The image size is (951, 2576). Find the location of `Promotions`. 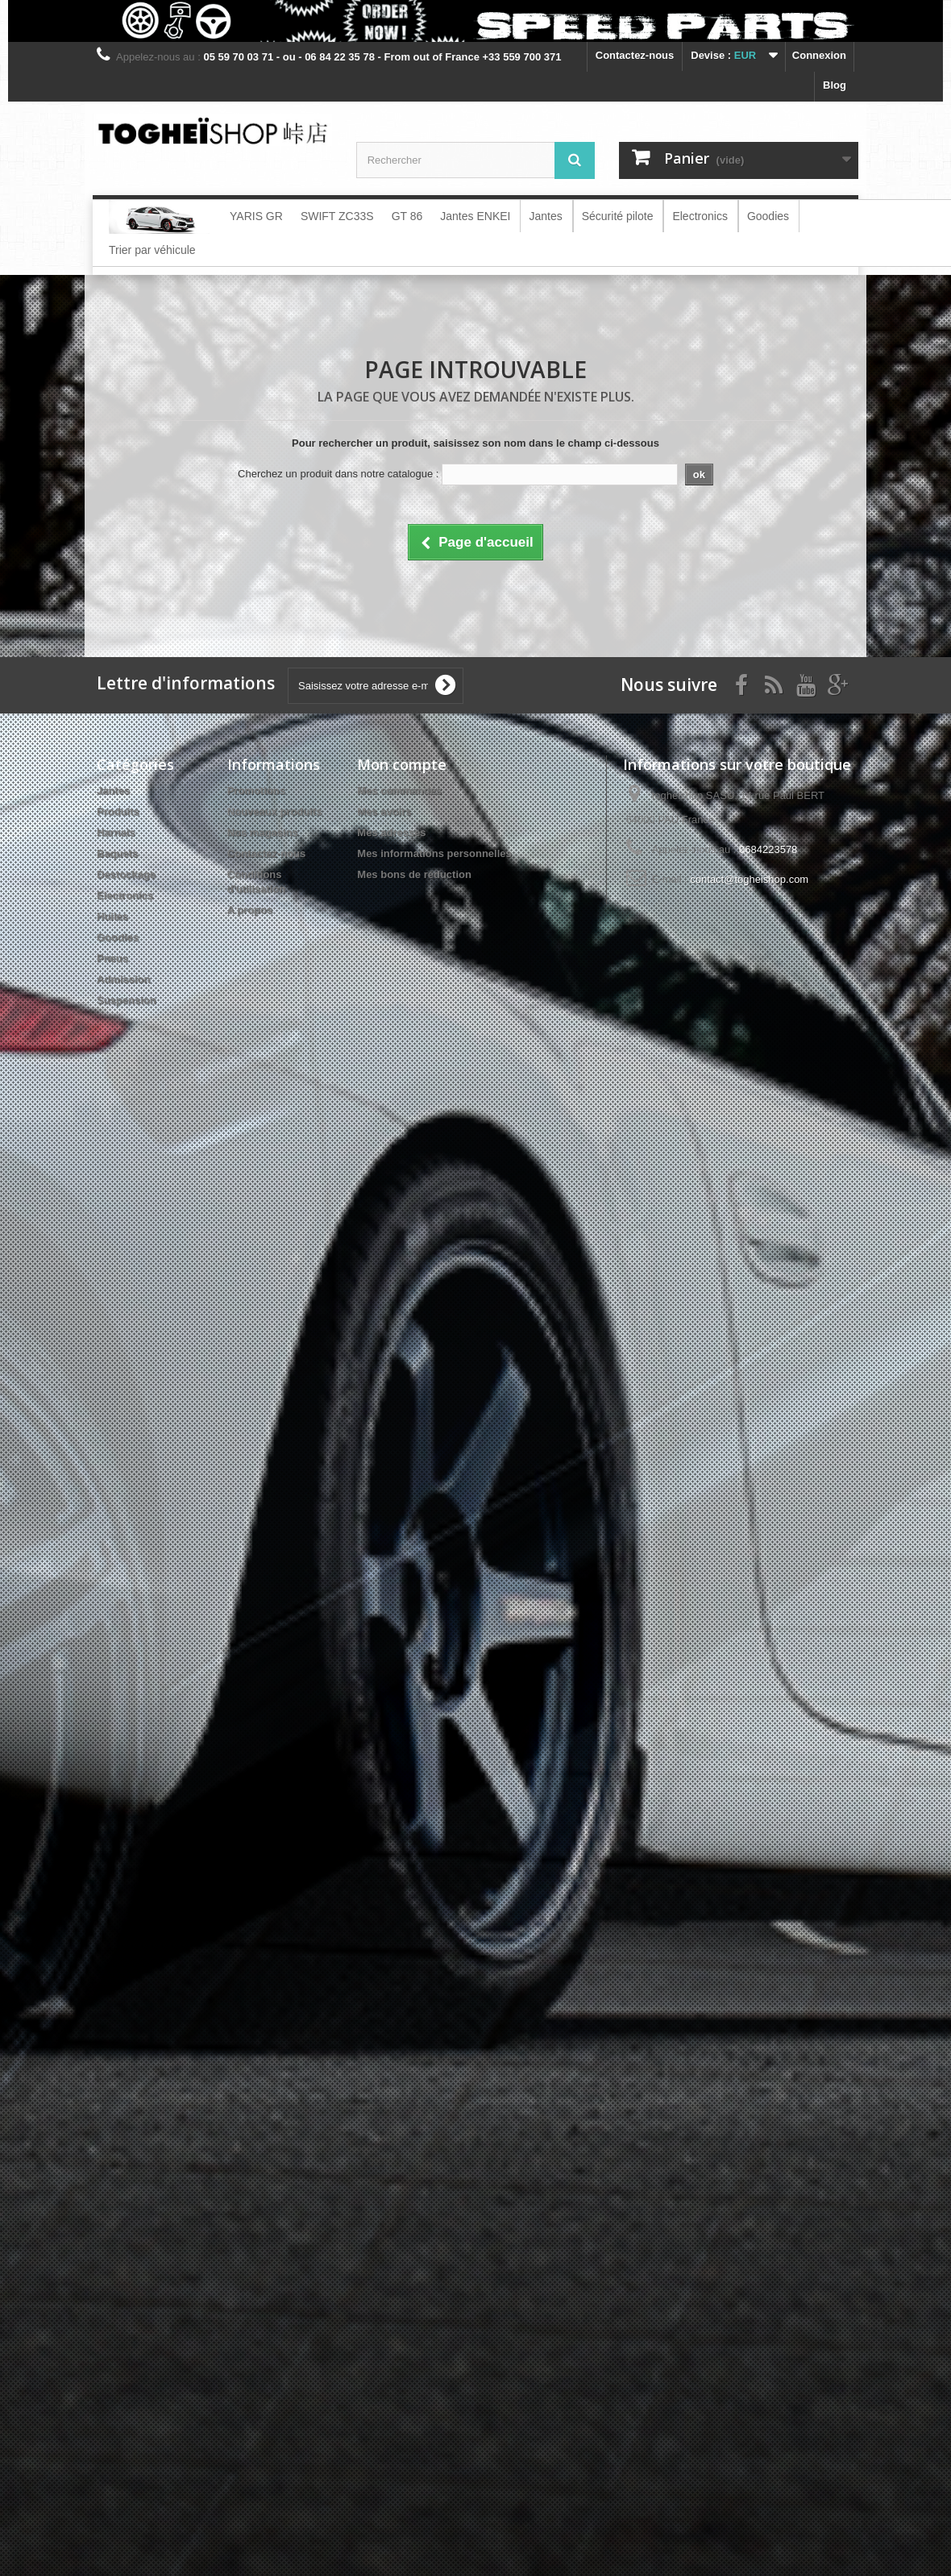

Promotions is located at coordinates (256, 790).